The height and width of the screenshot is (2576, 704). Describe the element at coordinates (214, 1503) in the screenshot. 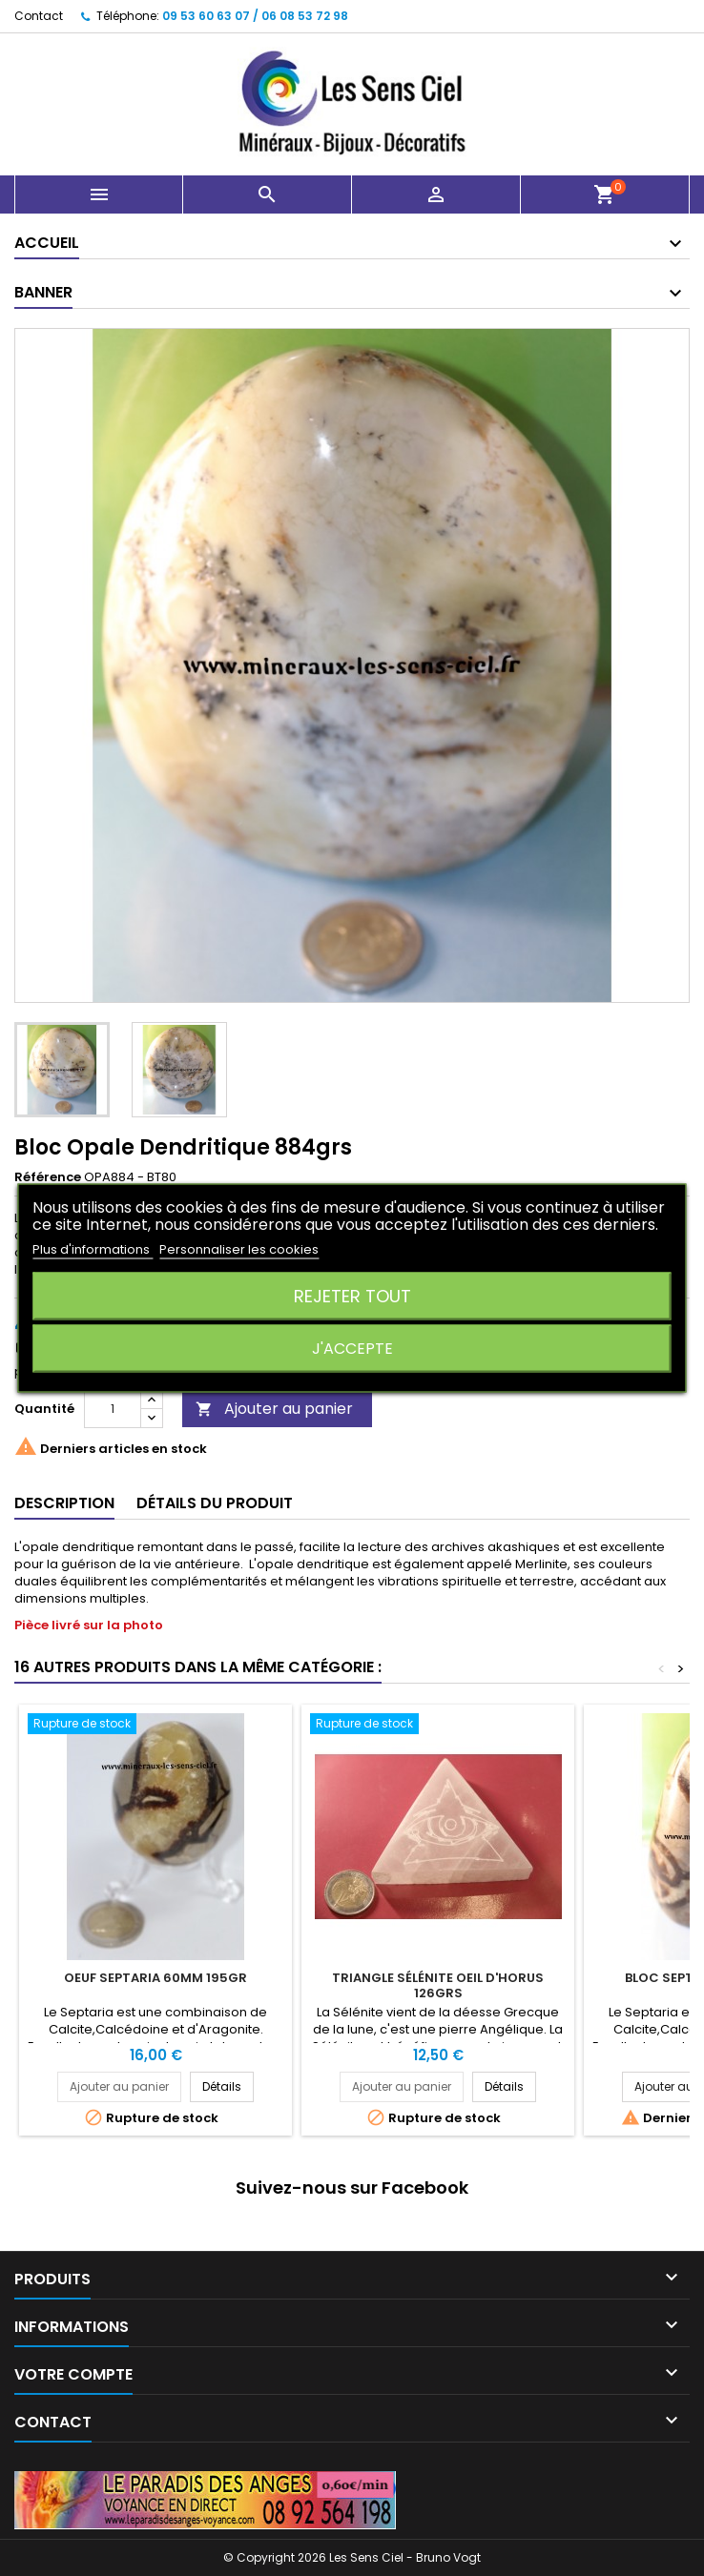

I see `Détails du produit [tab]` at that location.